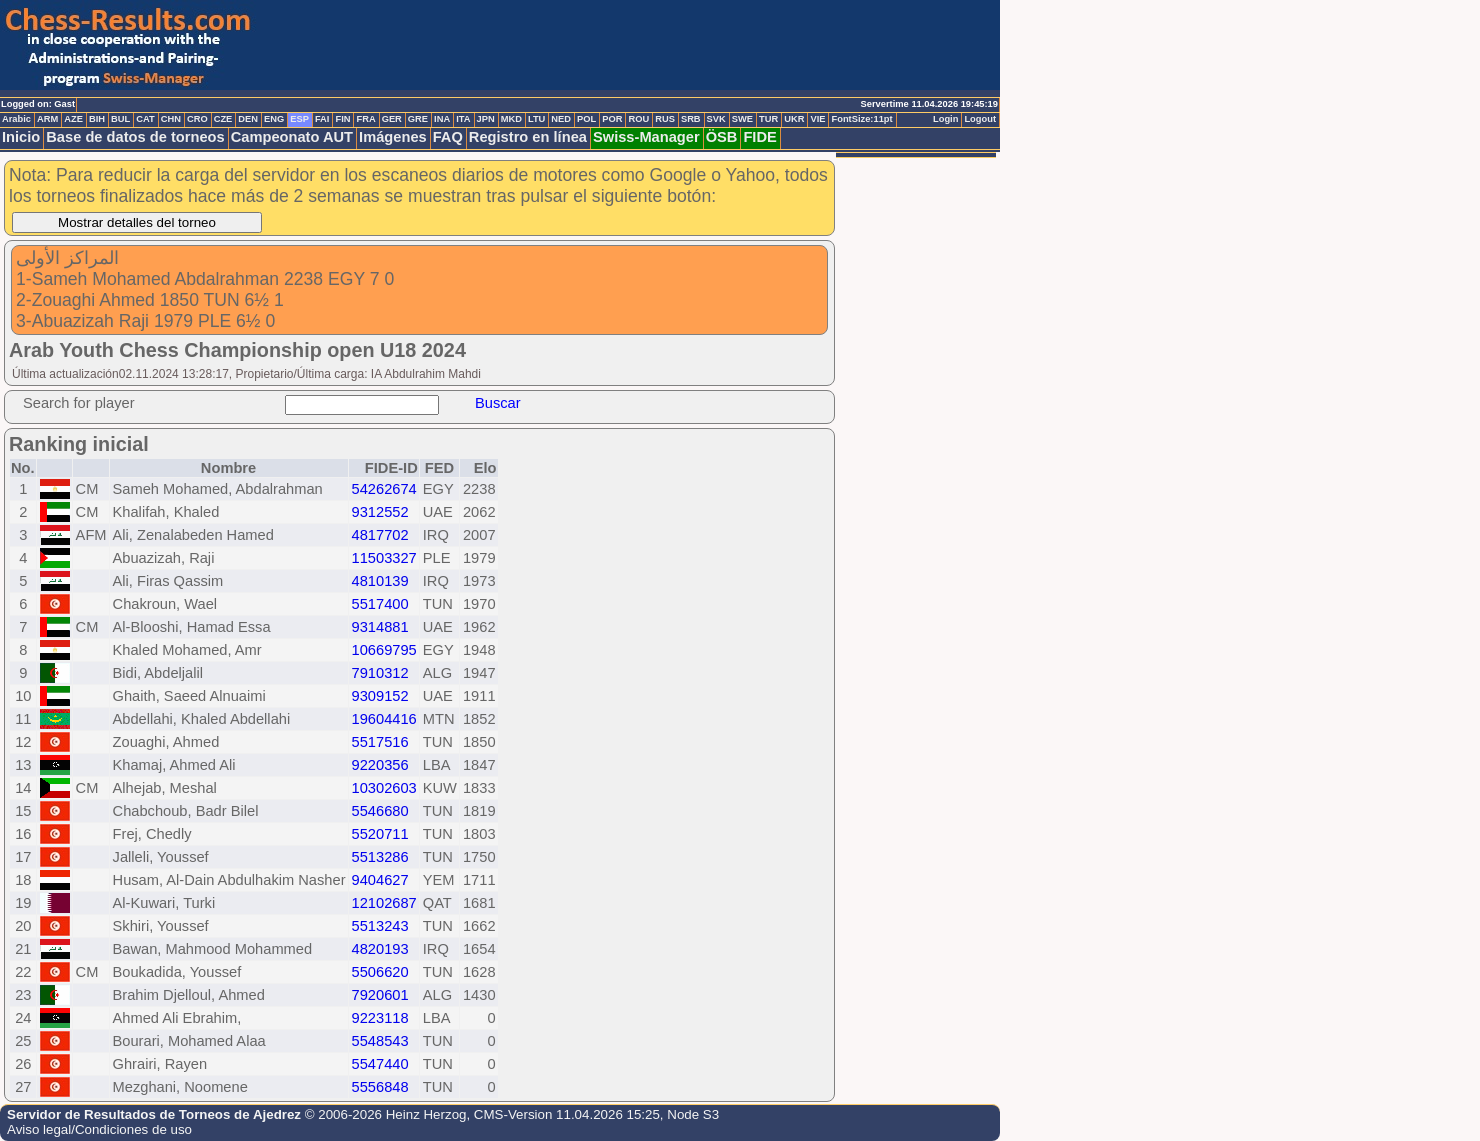  Describe the element at coordinates (380, 834) in the screenshot. I see `5520711` at that location.